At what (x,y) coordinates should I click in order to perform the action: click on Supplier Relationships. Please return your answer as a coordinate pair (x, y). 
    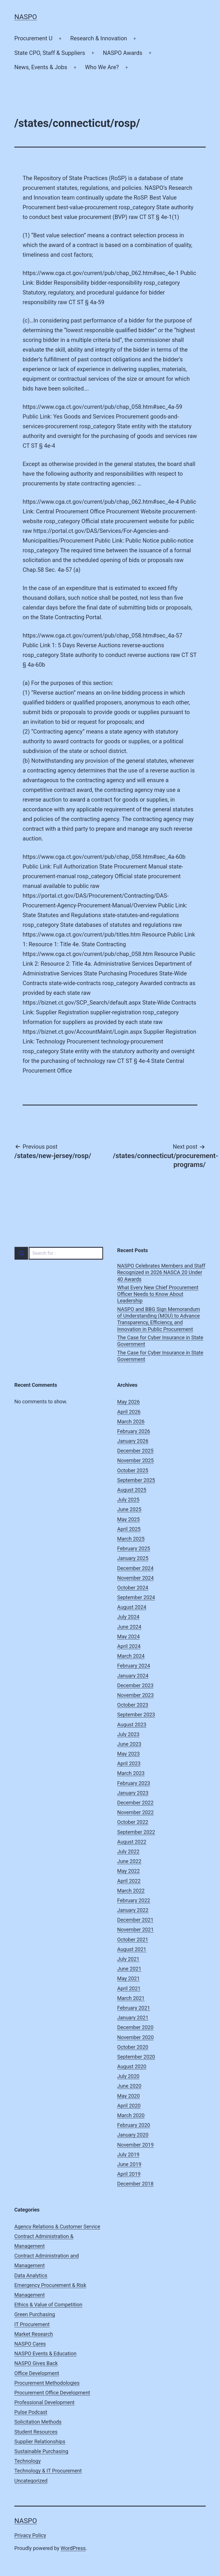
    Looking at the image, I should click on (39, 2441).